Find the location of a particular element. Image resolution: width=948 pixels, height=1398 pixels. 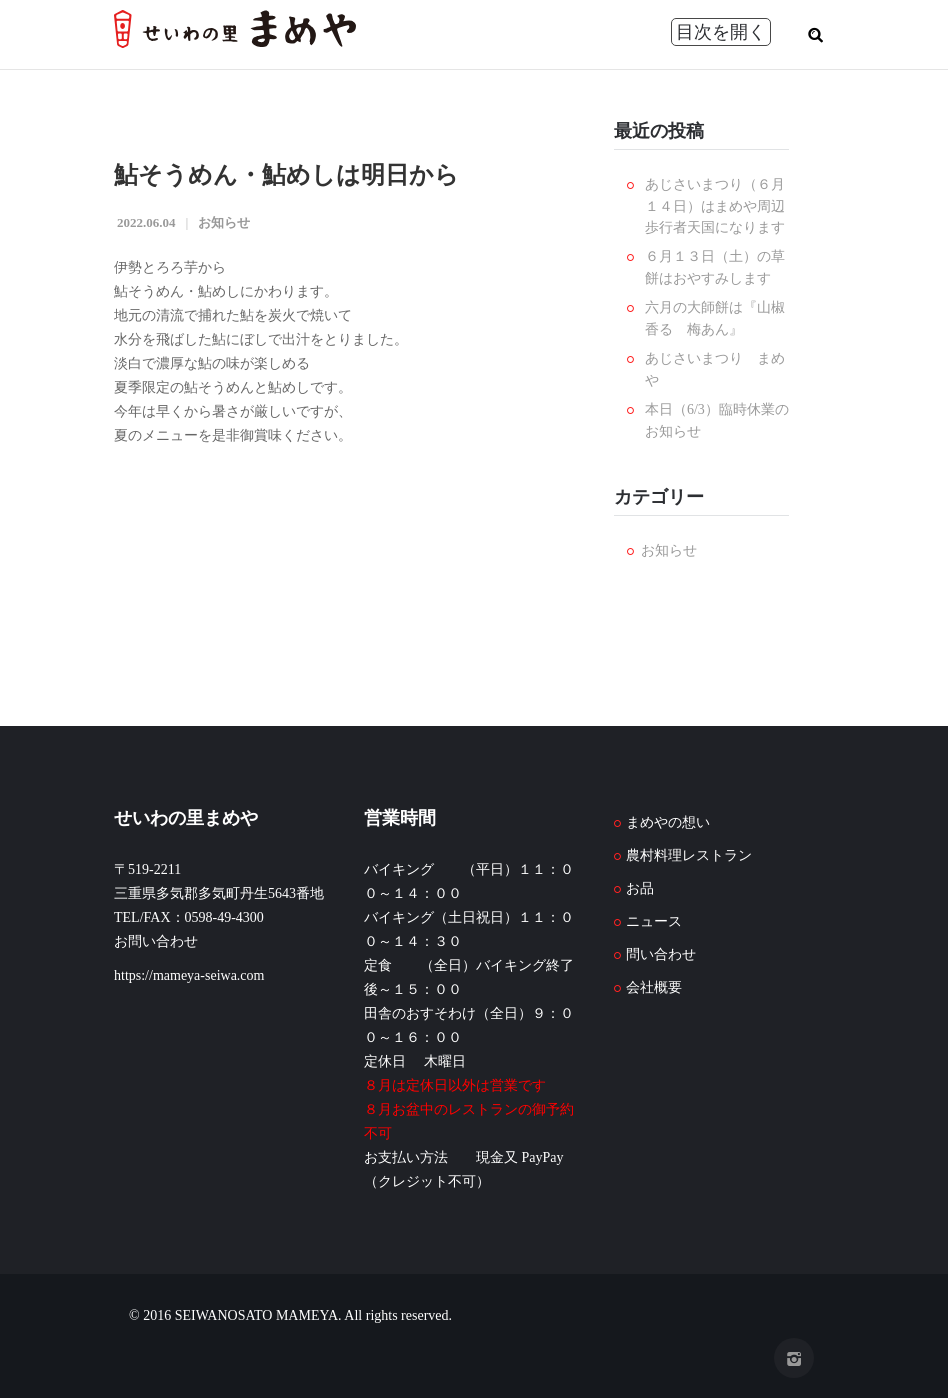

あじさいまつり（６月１４日）はまめや周辺歩行者天国になります is located at coordinates (715, 206).